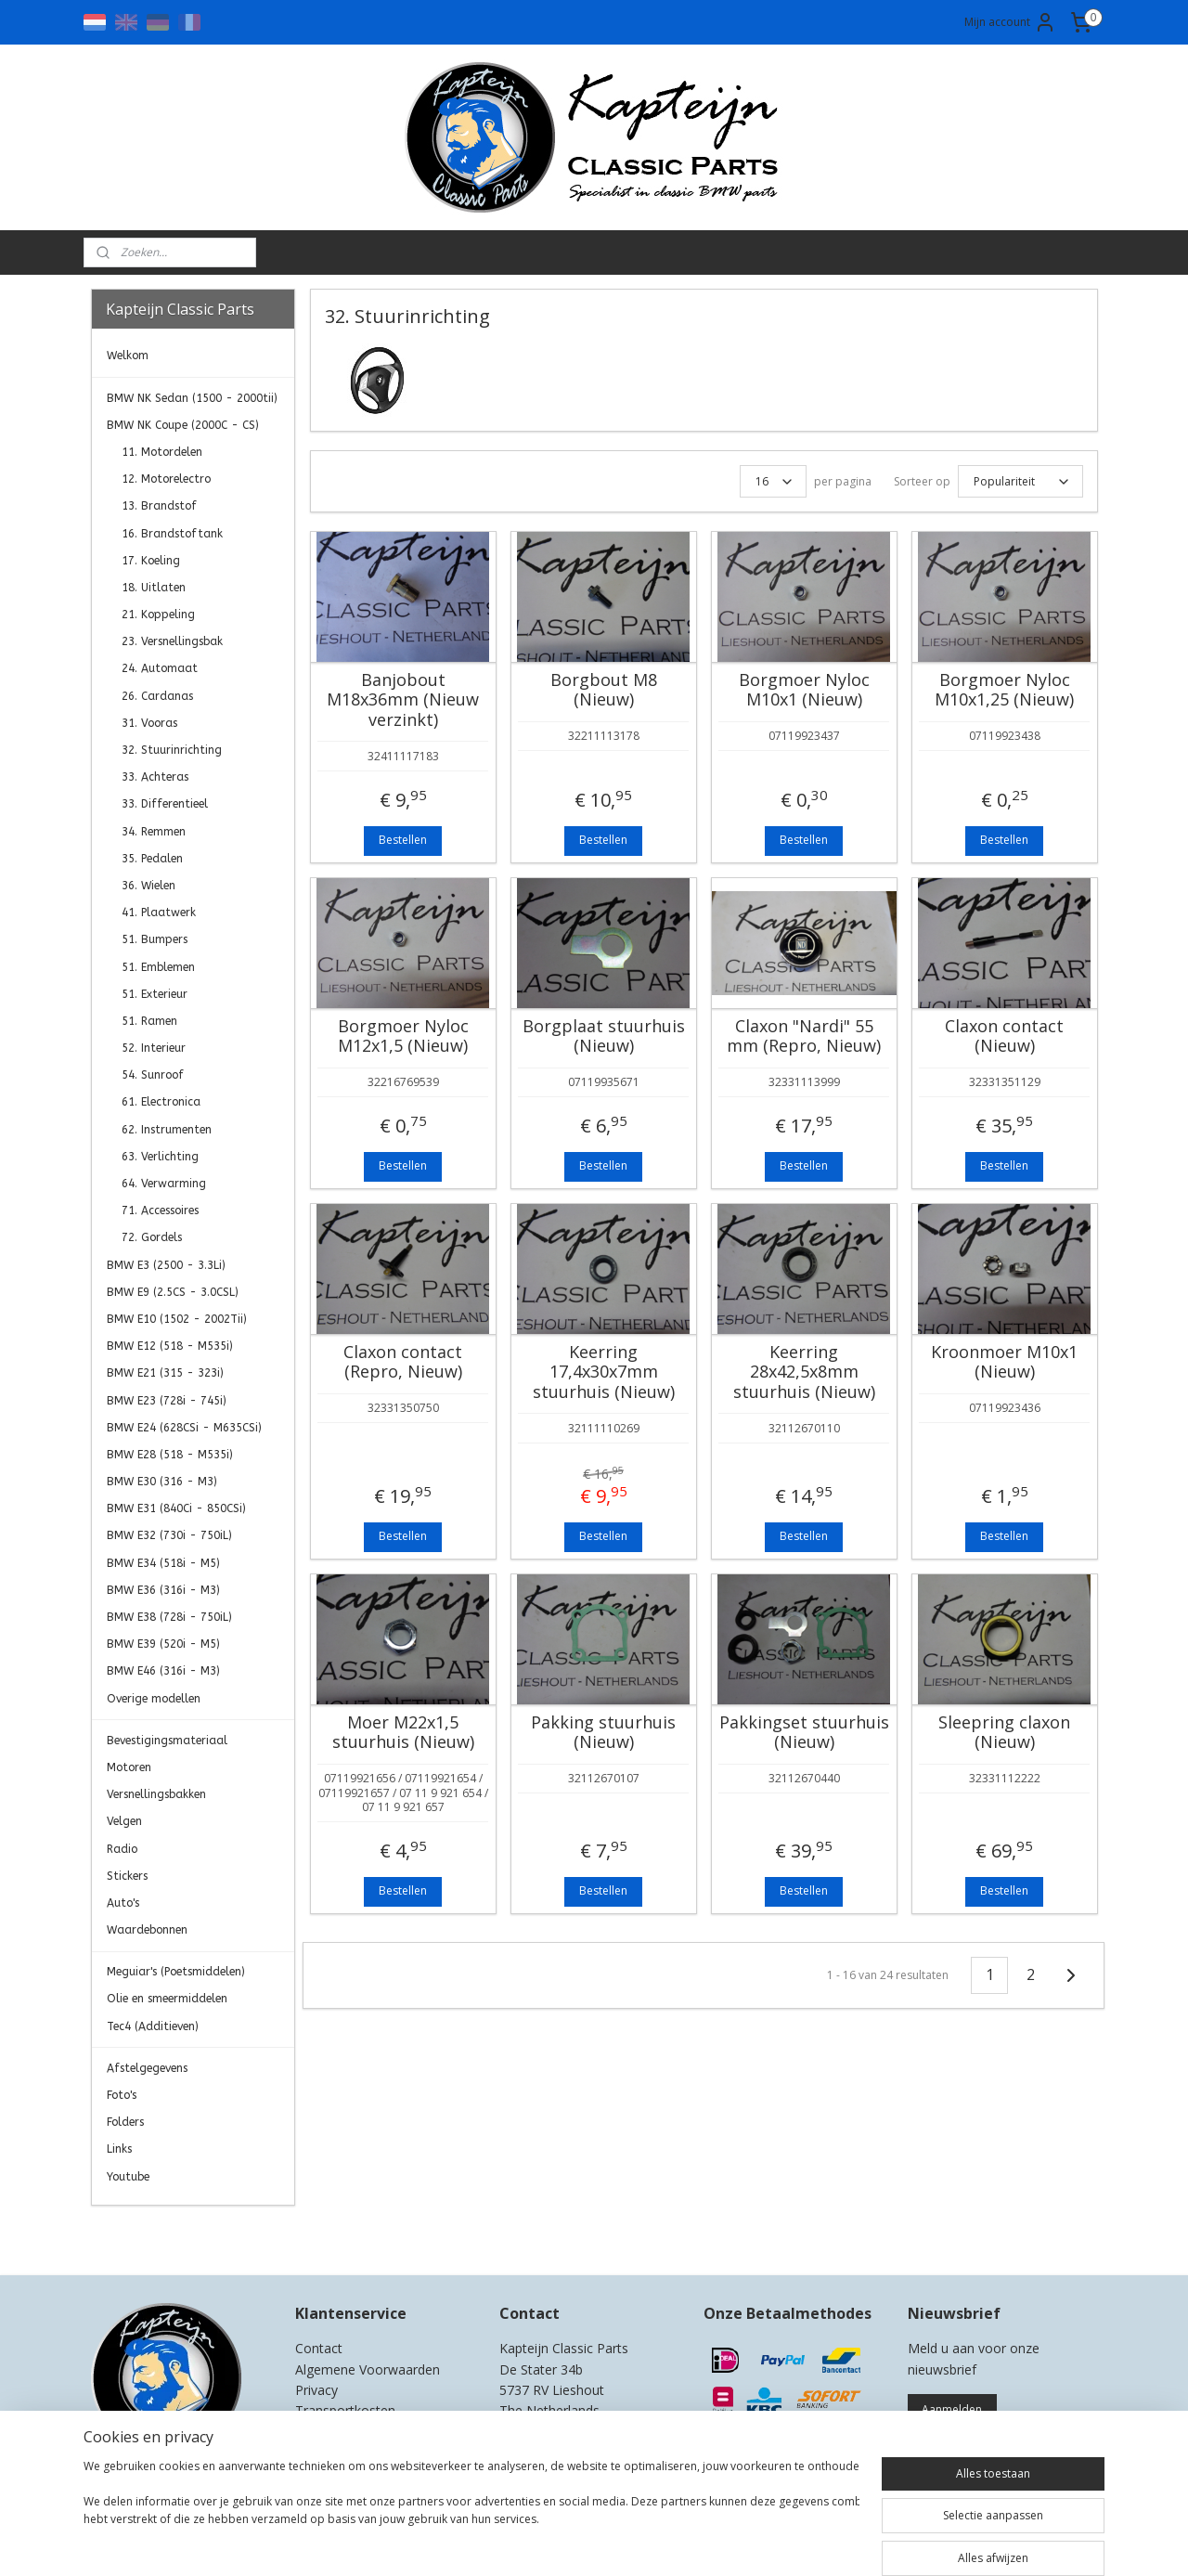 The width and height of the screenshot is (1188, 2576). Describe the element at coordinates (176, 1508) in the screenshot. I see `BMW E31 (840Ci - 850CSi)` at that location.